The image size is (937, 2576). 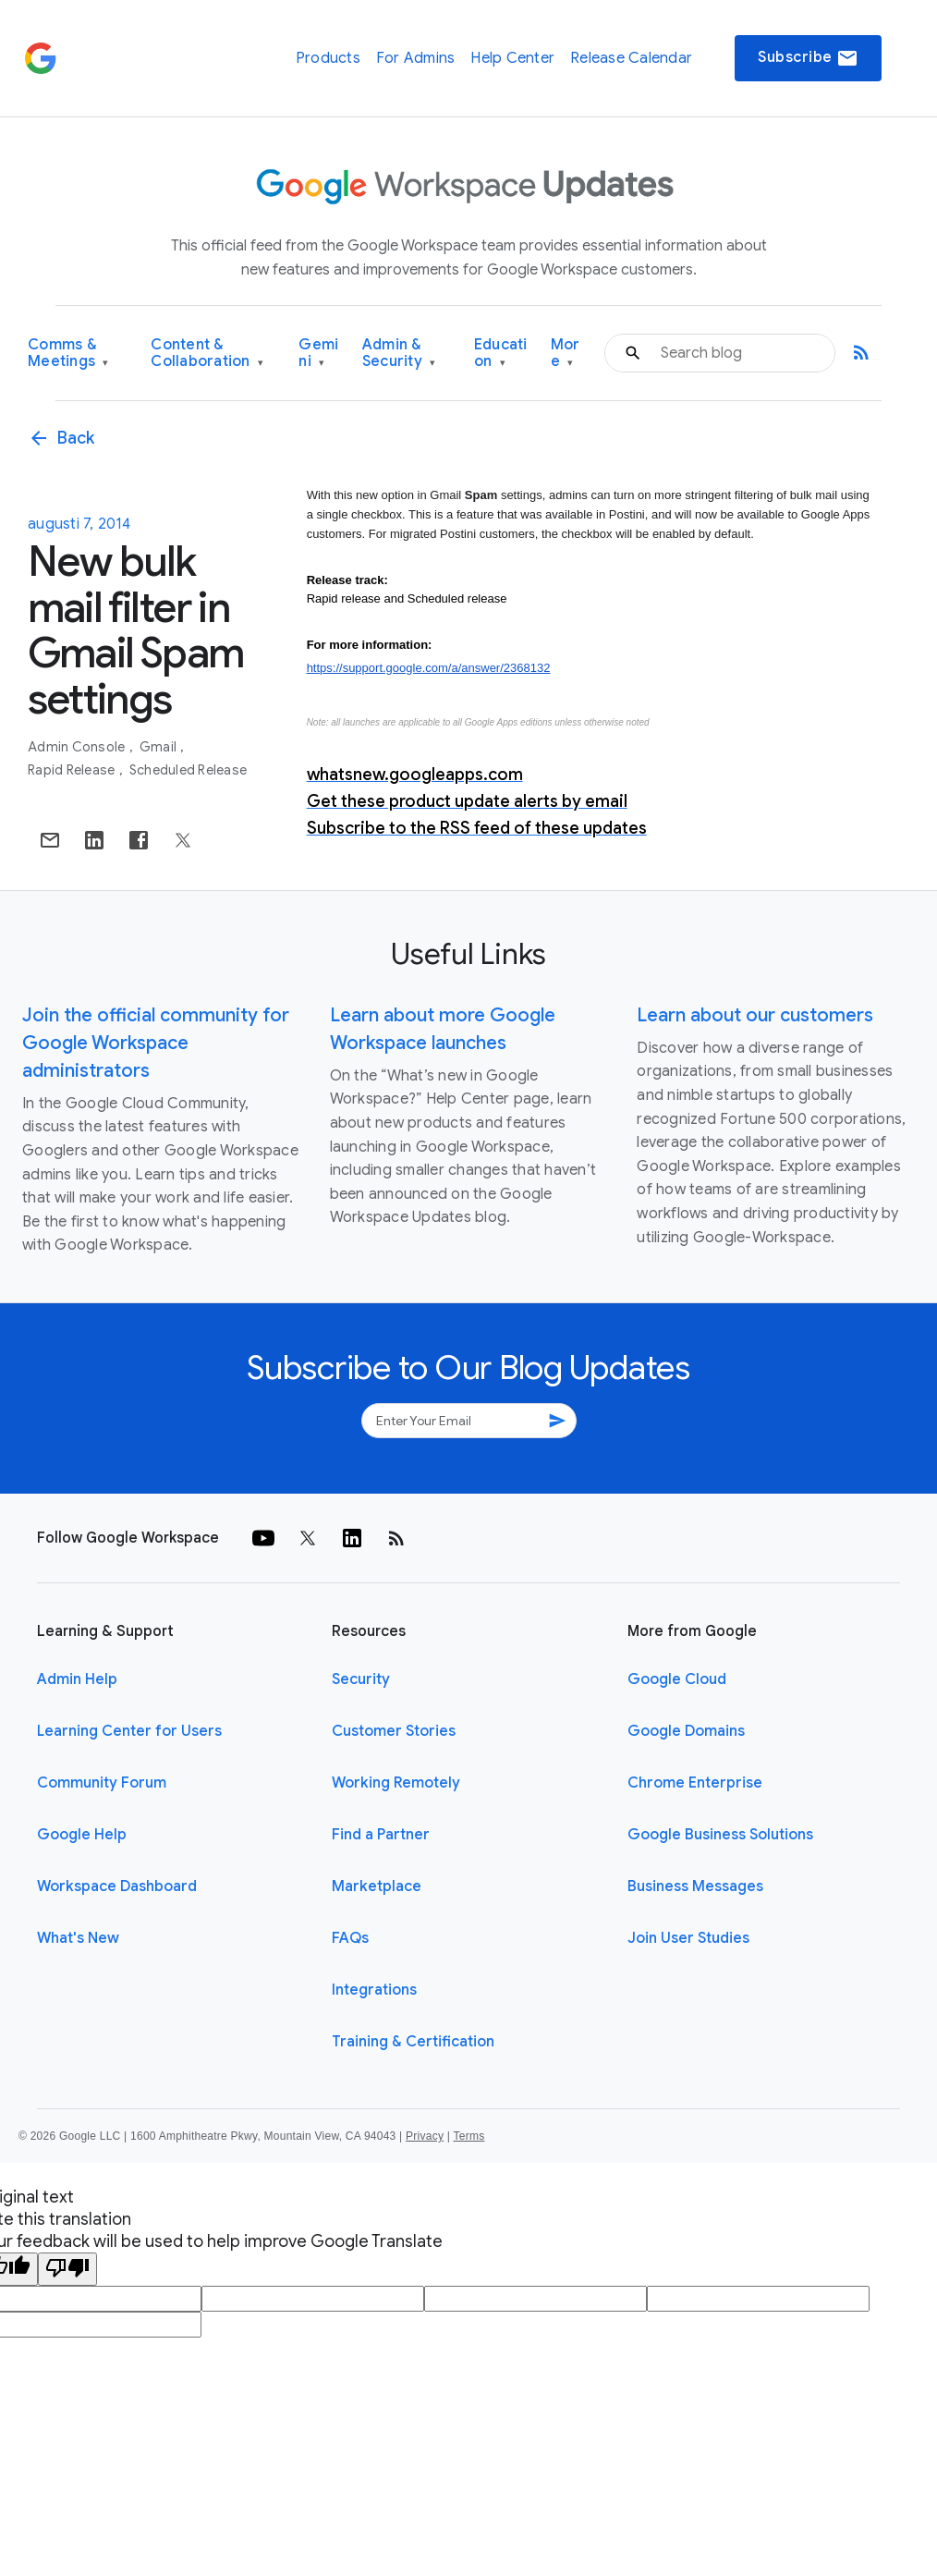 I want to click on Security, so click(x=361, y=1679).